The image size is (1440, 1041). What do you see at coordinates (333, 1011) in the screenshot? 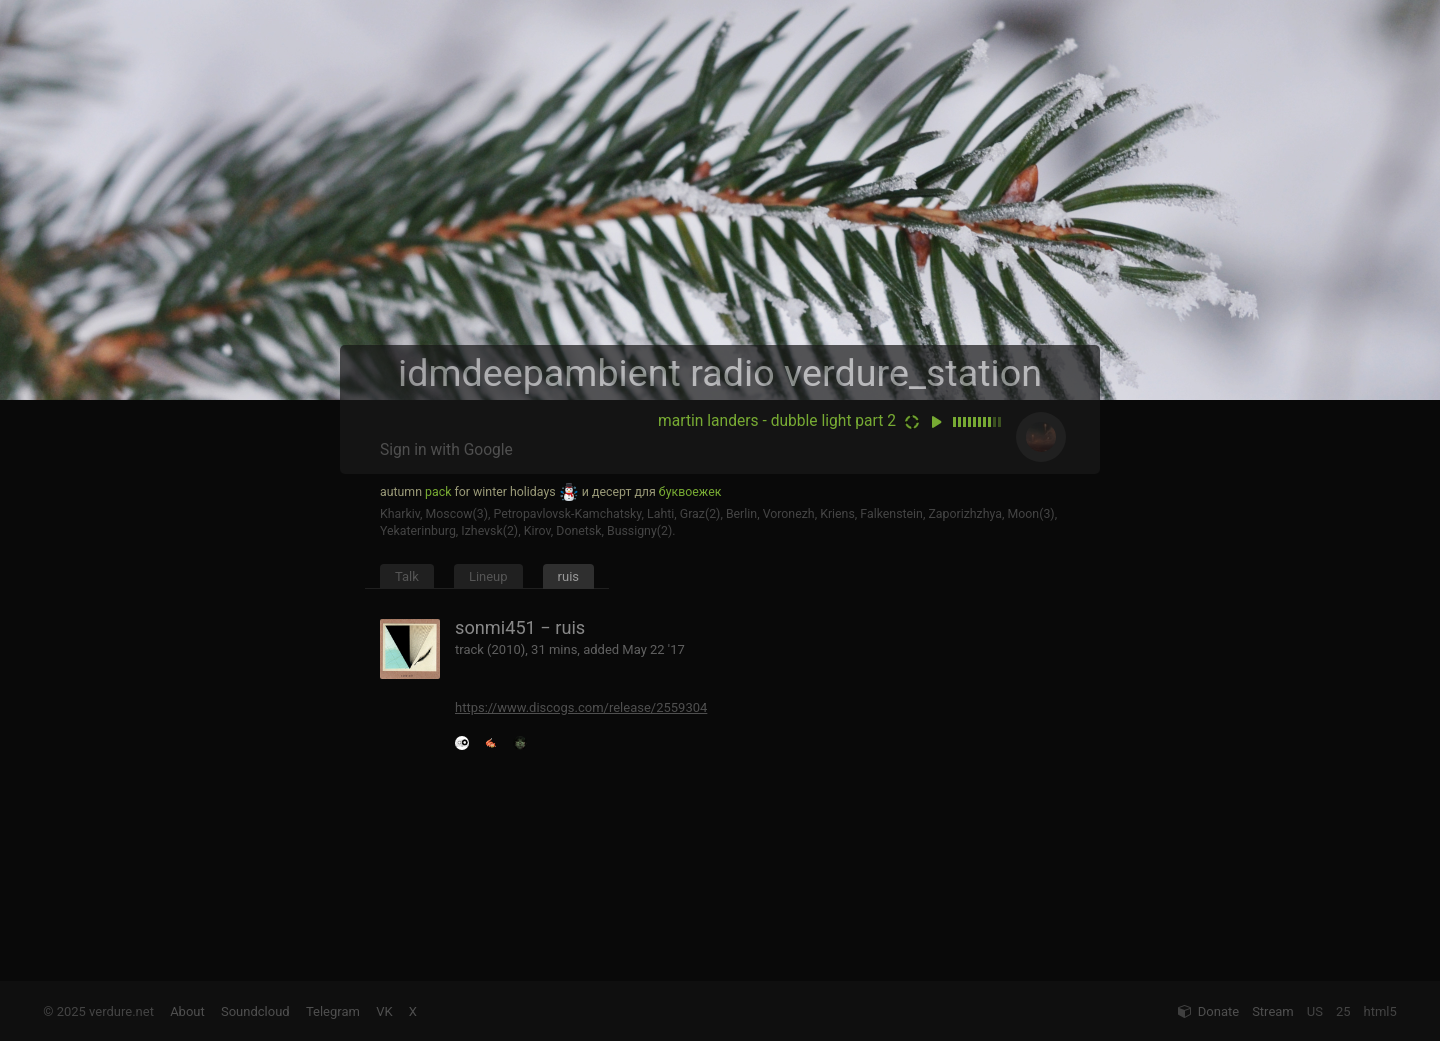
I see `Telegram` at bounding box center [333, 1011].